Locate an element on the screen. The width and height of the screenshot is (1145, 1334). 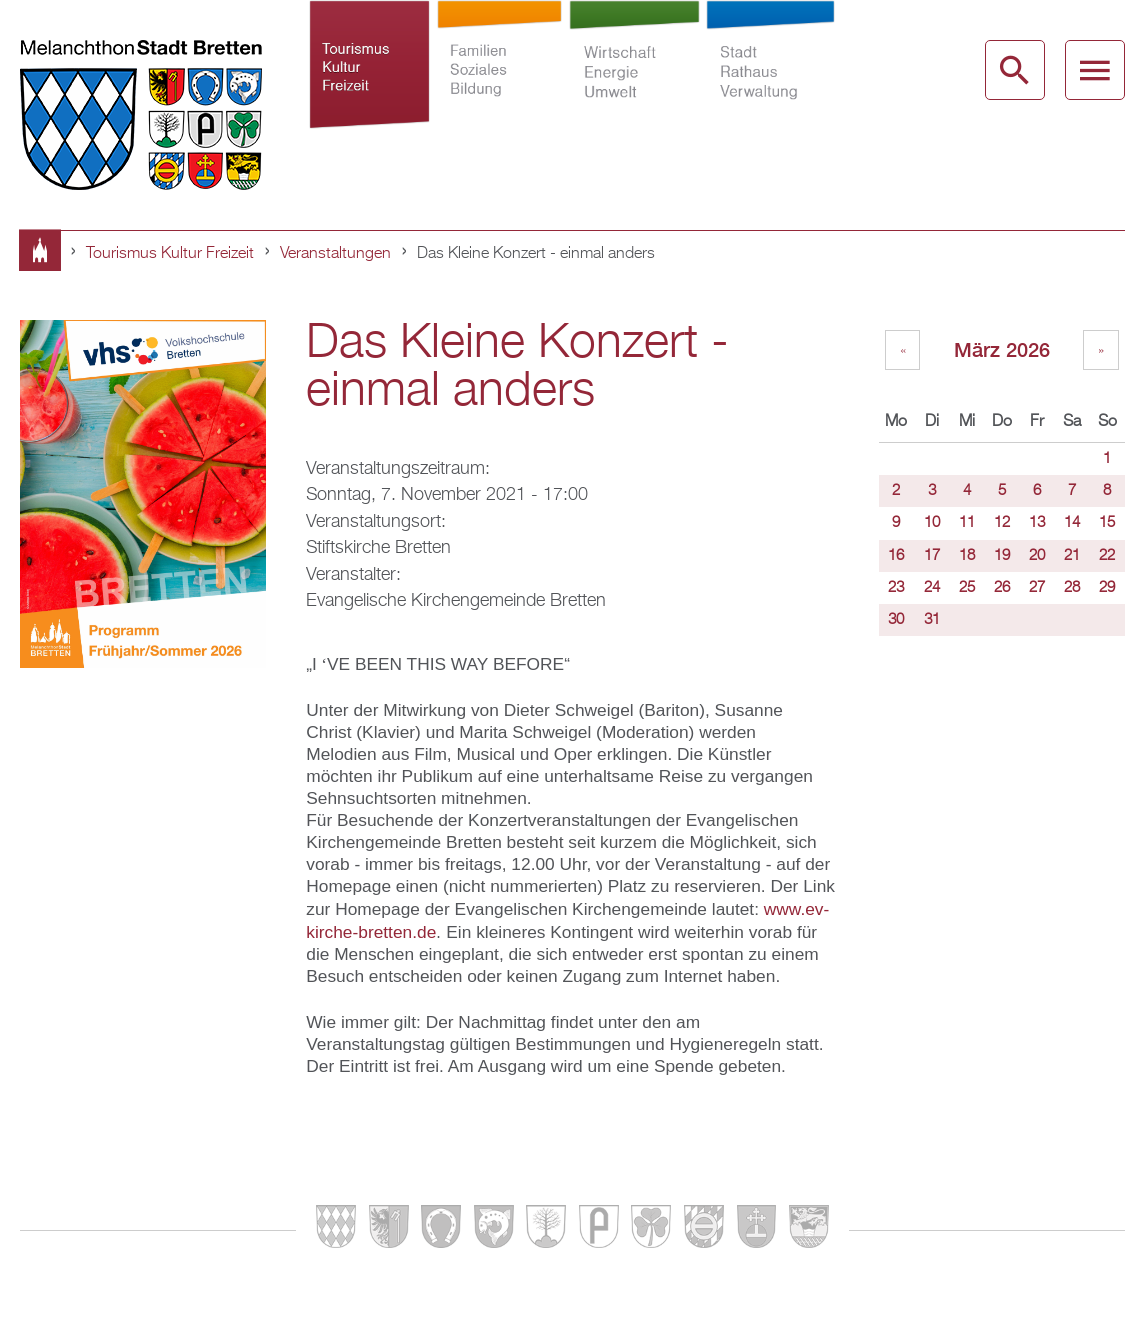
26 is located at coordinates (1002, 588).